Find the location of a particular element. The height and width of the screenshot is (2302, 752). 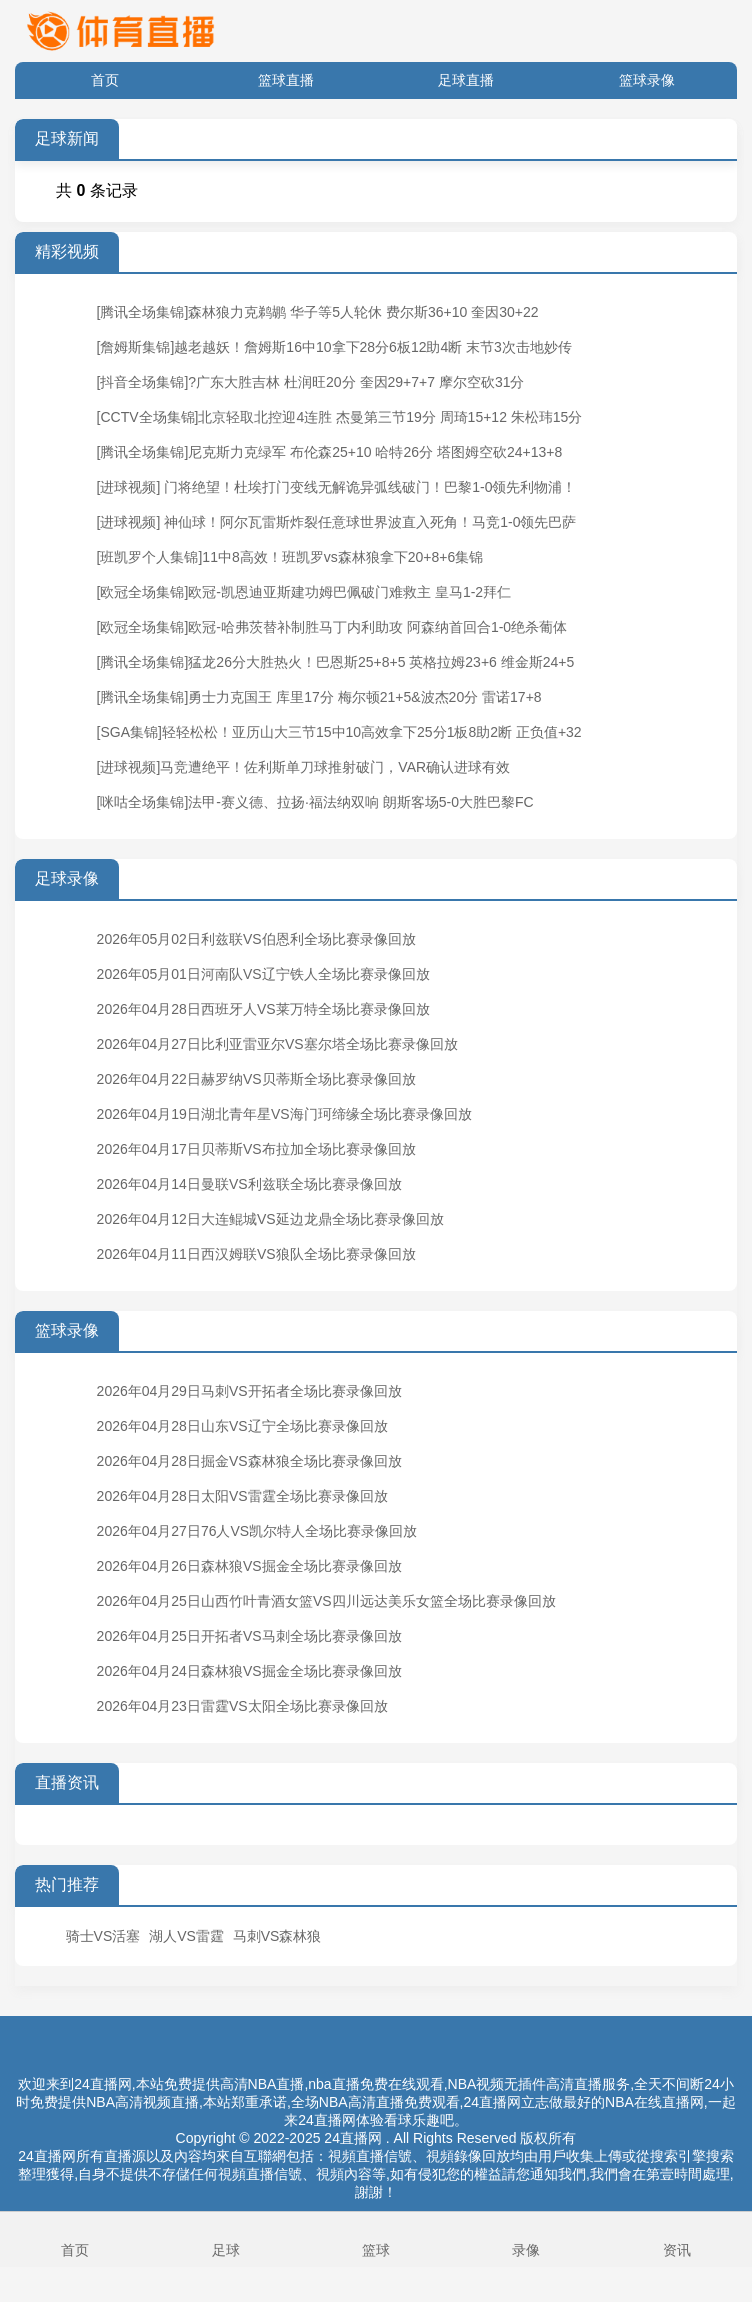

[SGA集锦]轻轻松松！亚历山大三节15中10高效拿下25分1板8助2断 正负值+32 is located at coordinates (339, 732).